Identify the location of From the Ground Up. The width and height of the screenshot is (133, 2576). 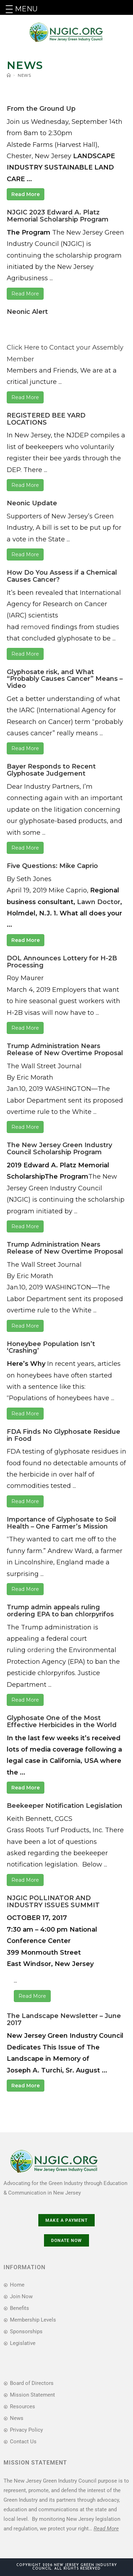
(41, 109).